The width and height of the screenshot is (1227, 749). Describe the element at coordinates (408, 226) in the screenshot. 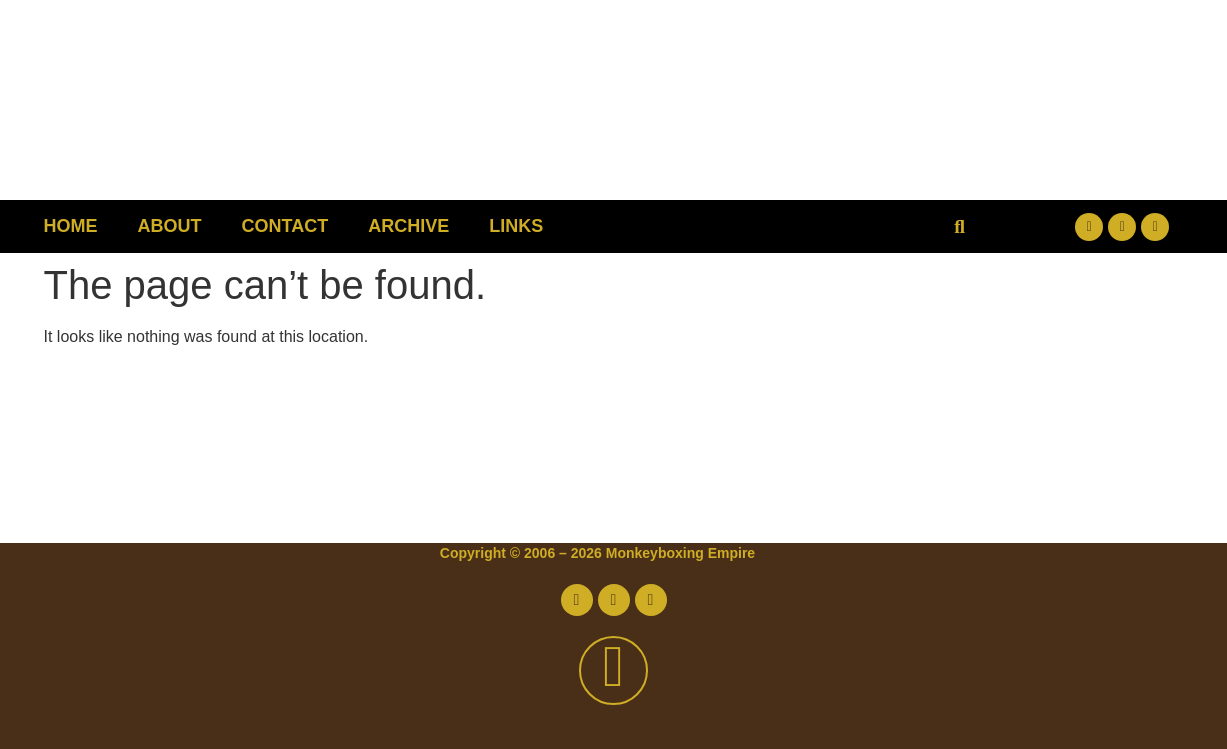

I see `Archive` at that location.